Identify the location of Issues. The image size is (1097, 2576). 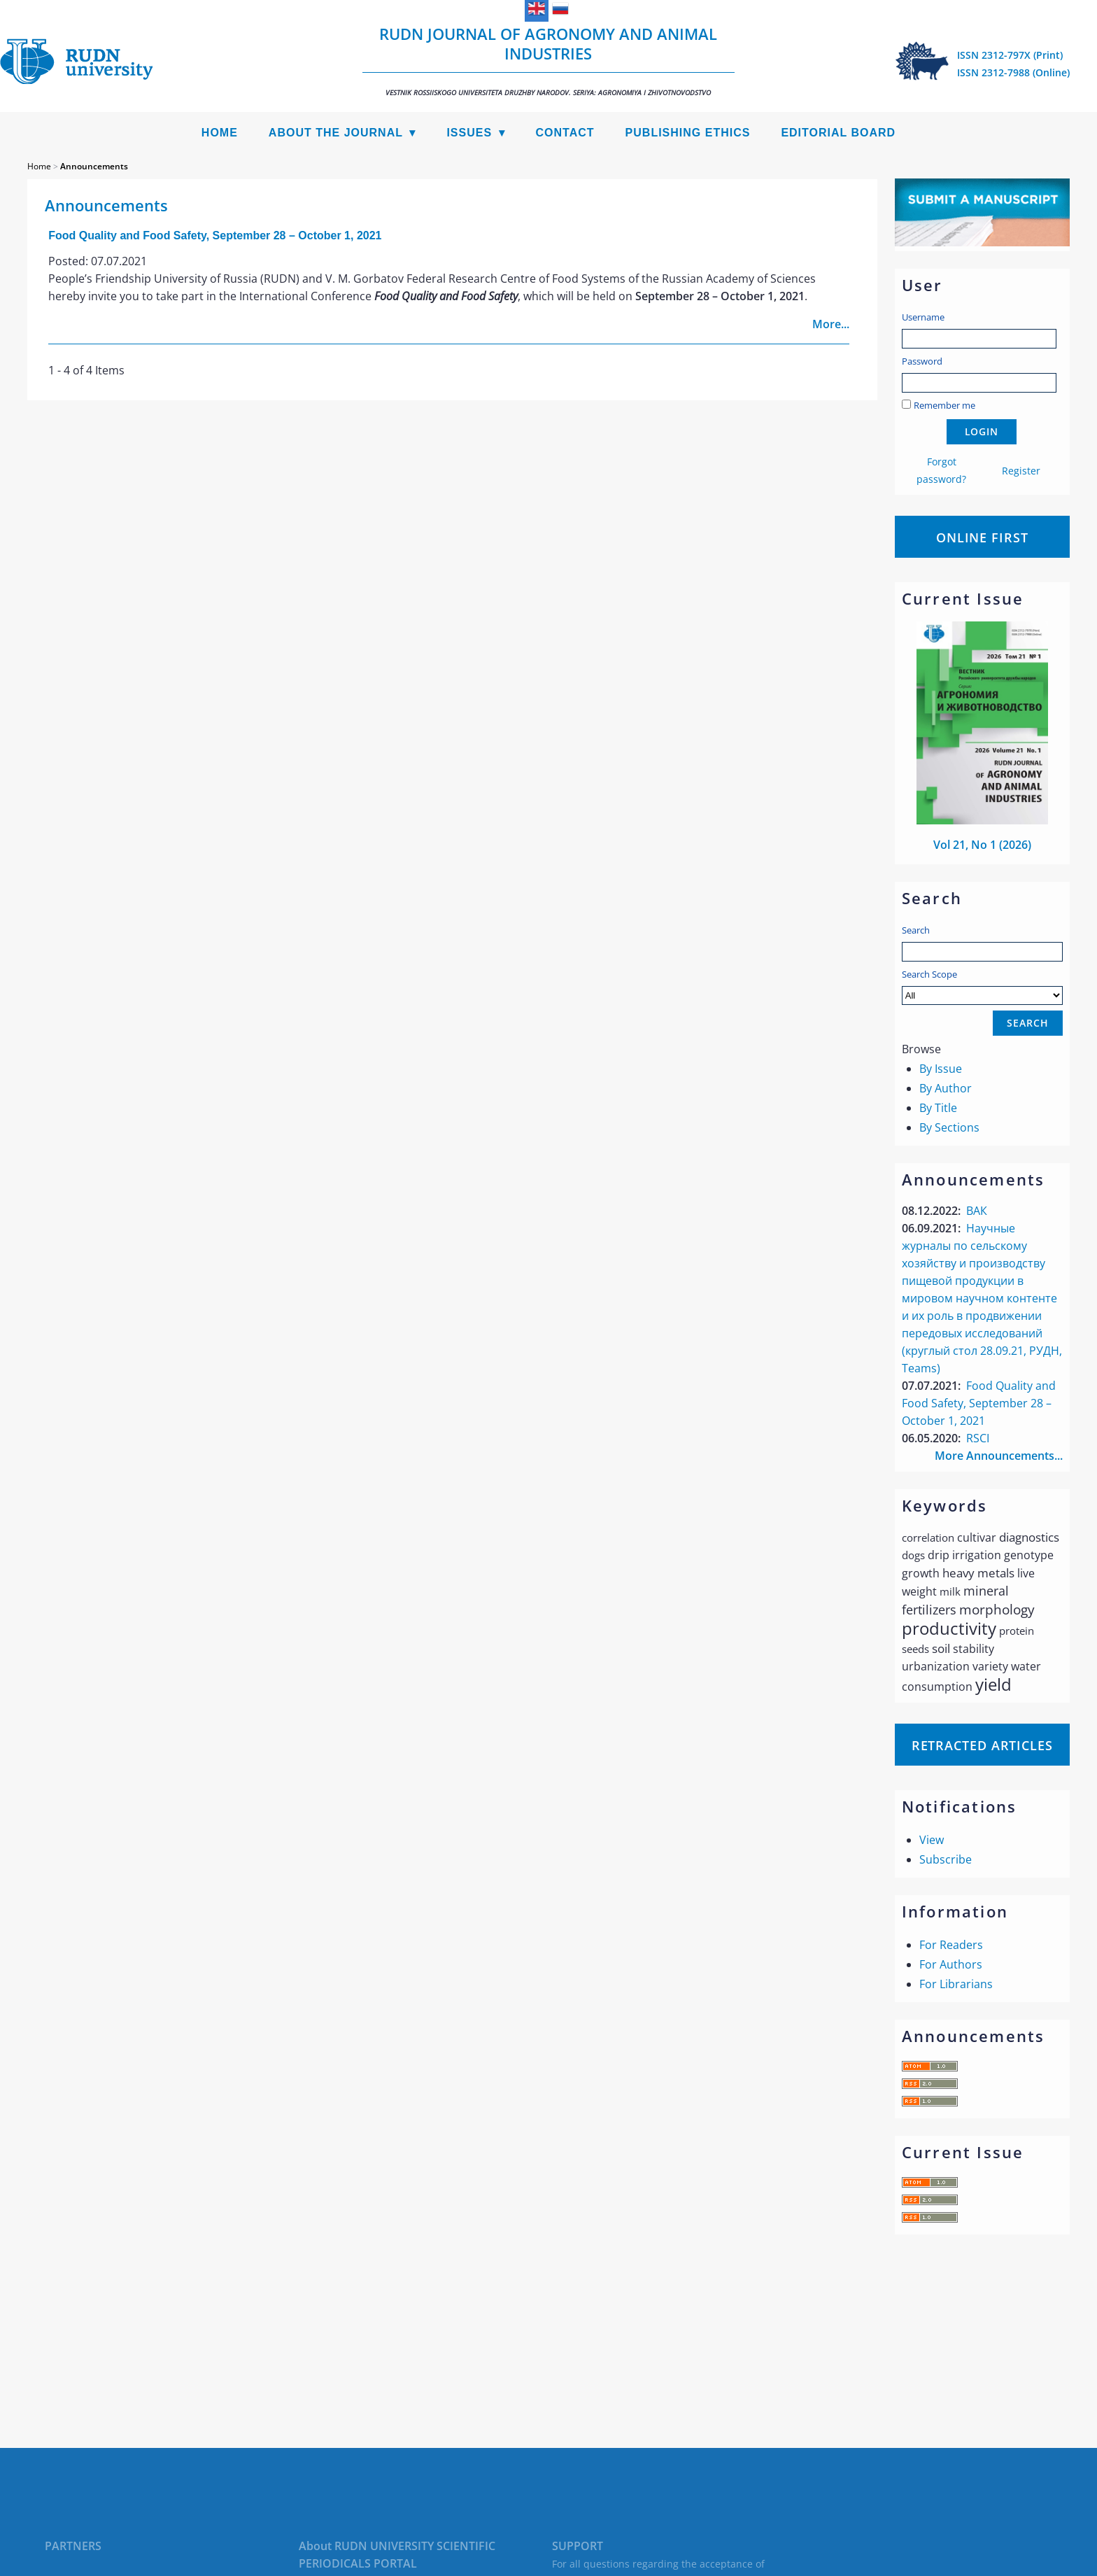
(469, 133).